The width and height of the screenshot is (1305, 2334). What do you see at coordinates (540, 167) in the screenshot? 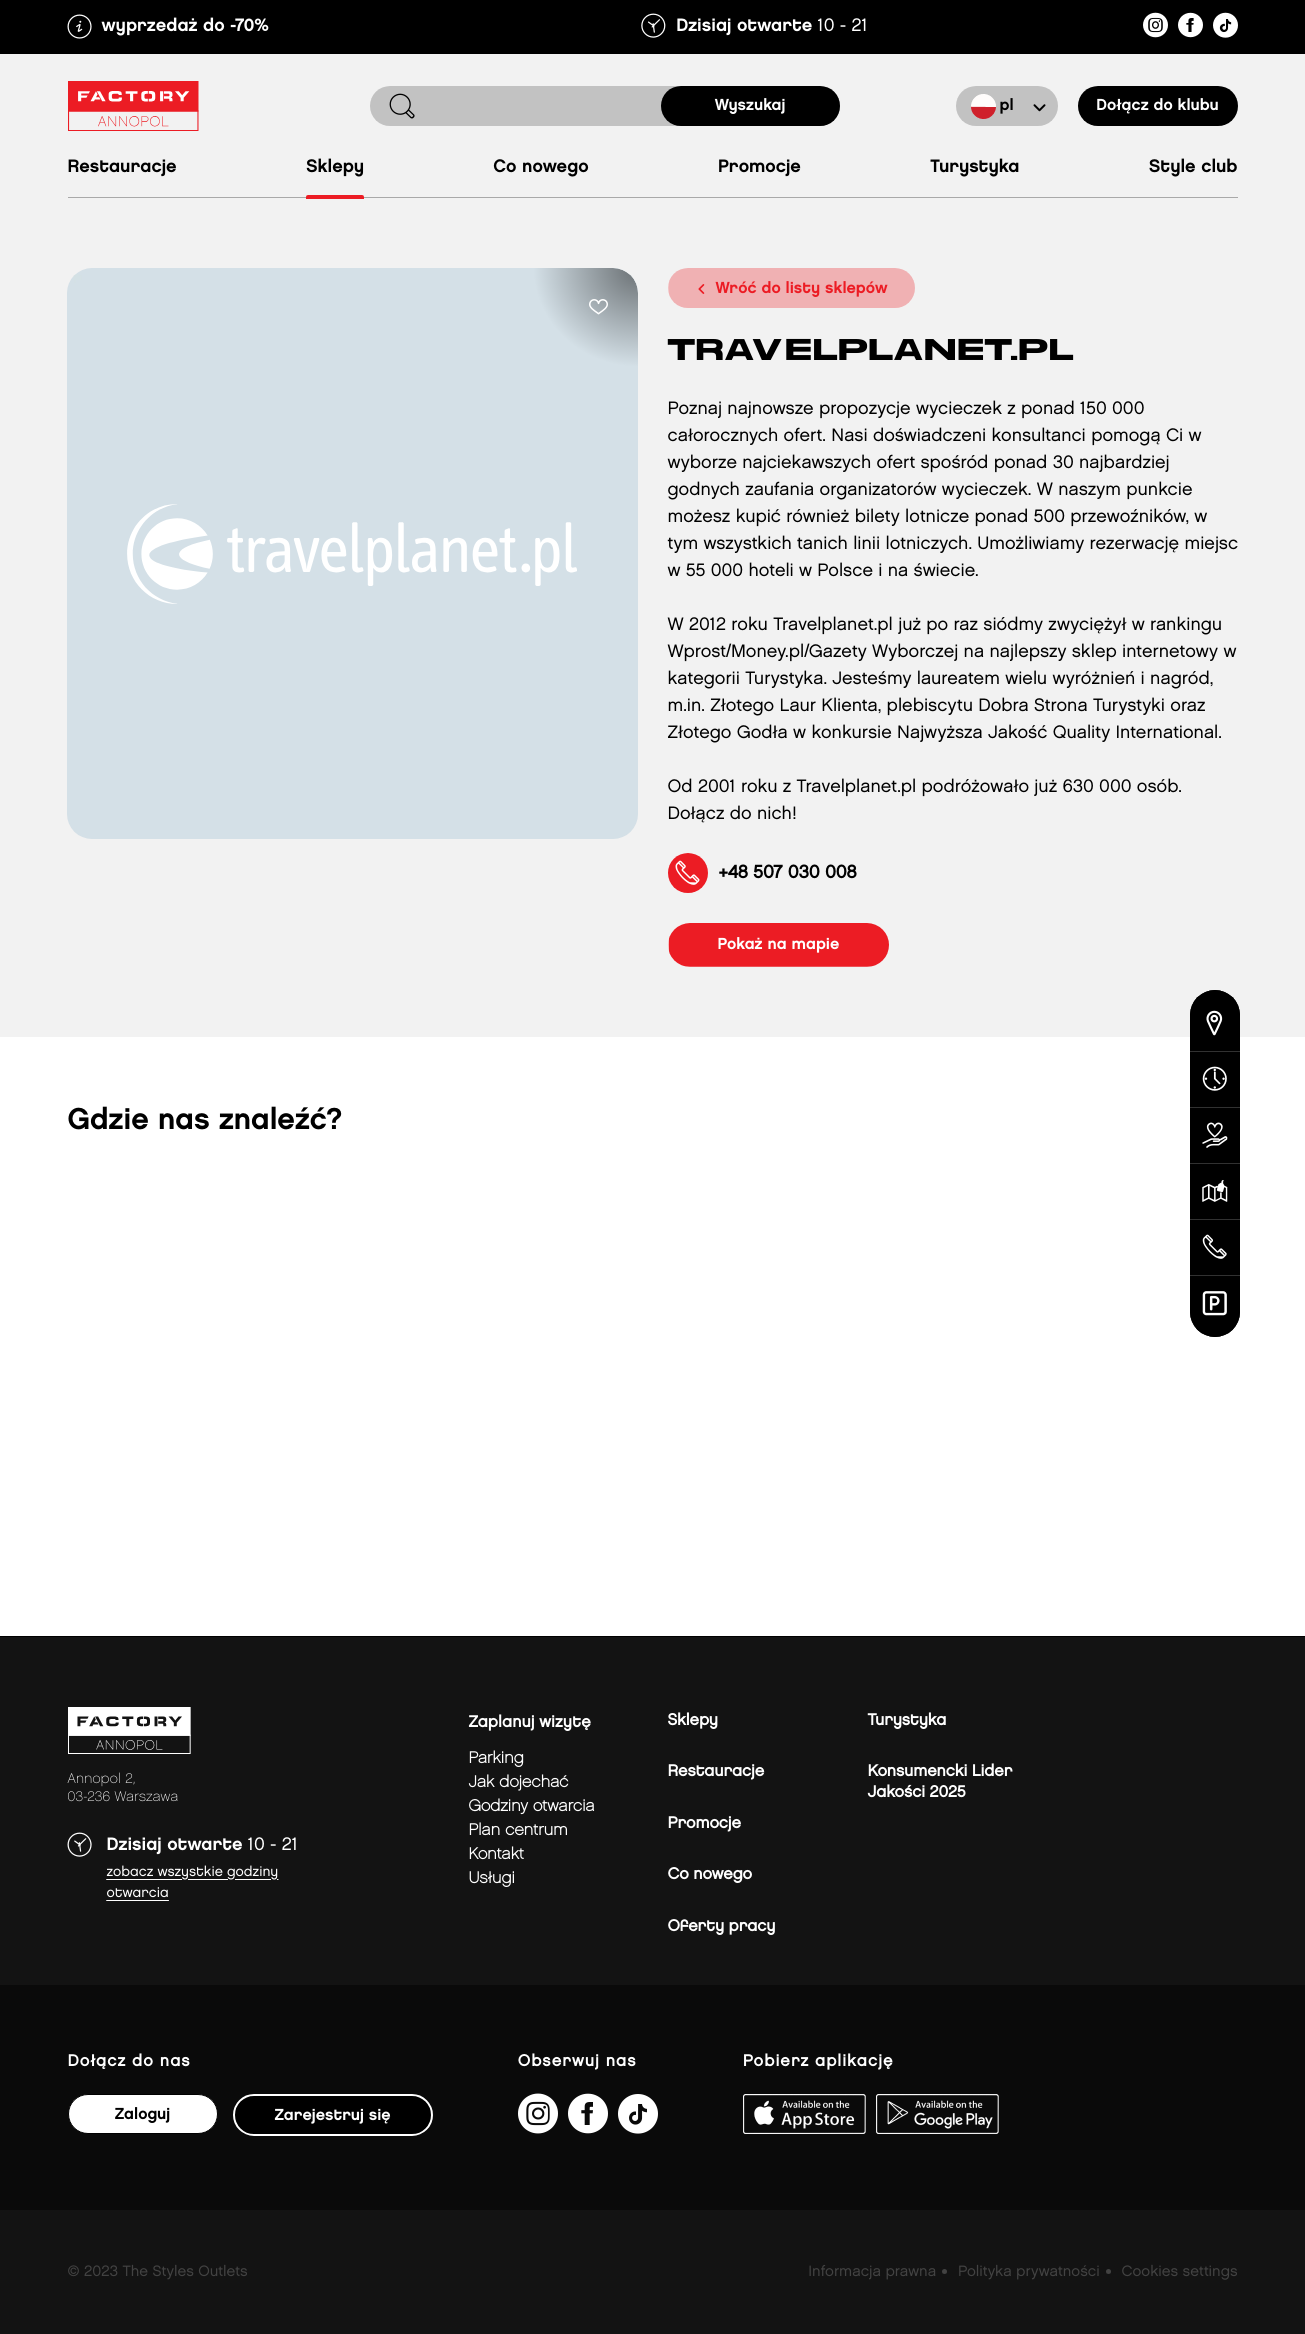
I see `Co nowego` at bounding box center [540, 167].